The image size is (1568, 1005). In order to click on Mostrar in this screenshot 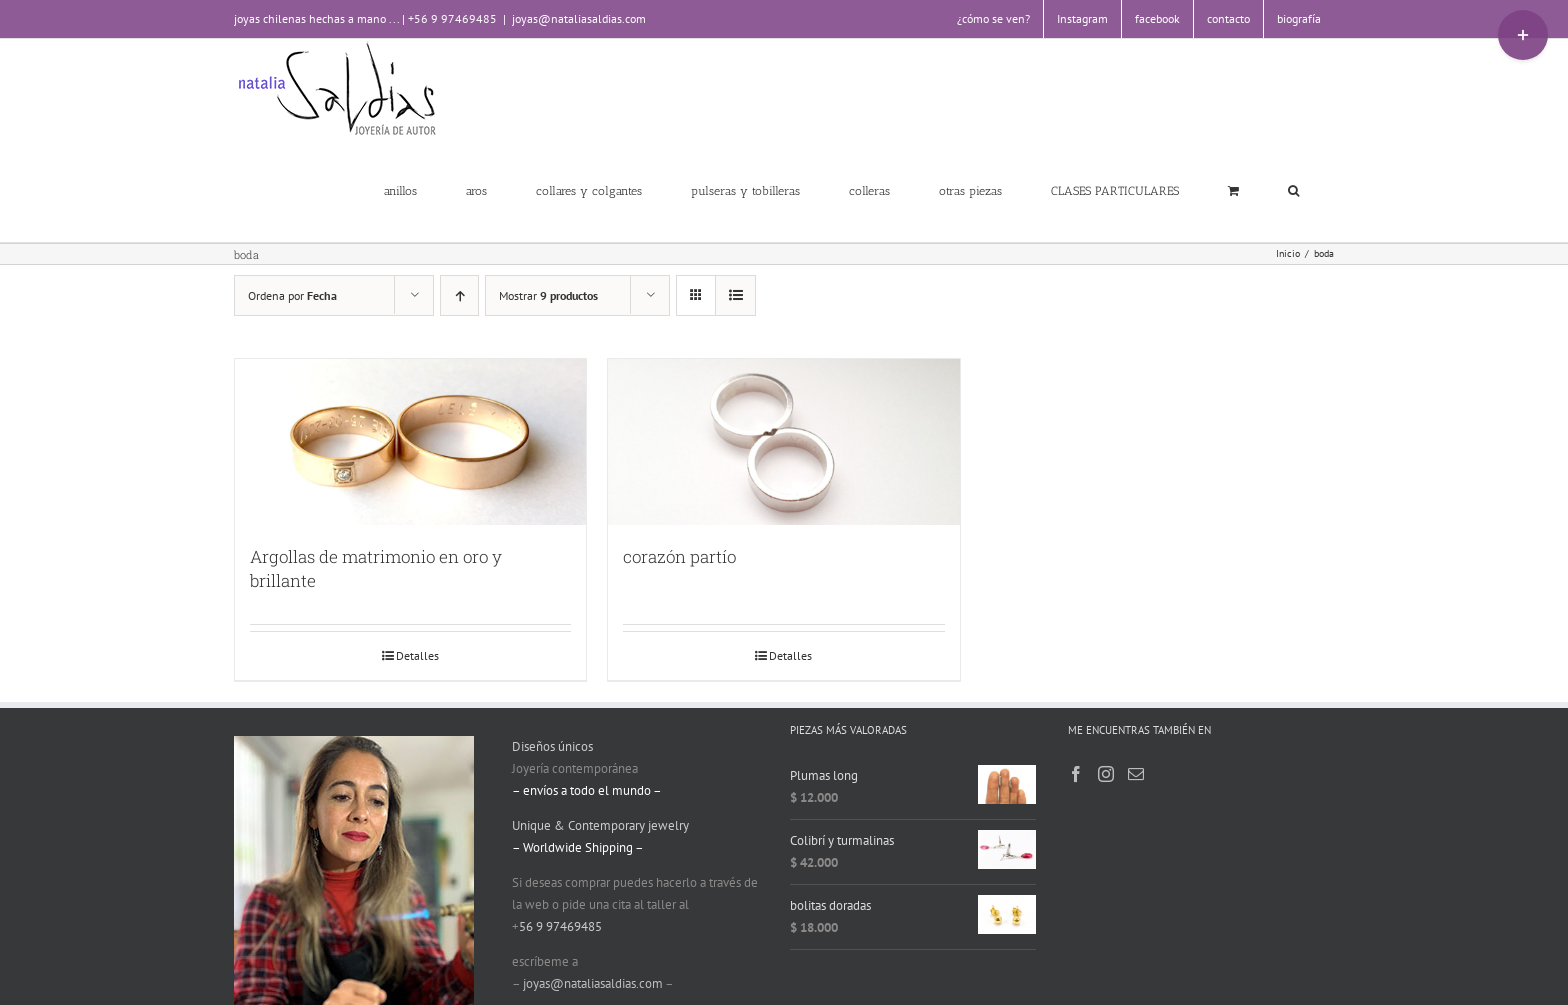, I will do `click(548, 295)`.